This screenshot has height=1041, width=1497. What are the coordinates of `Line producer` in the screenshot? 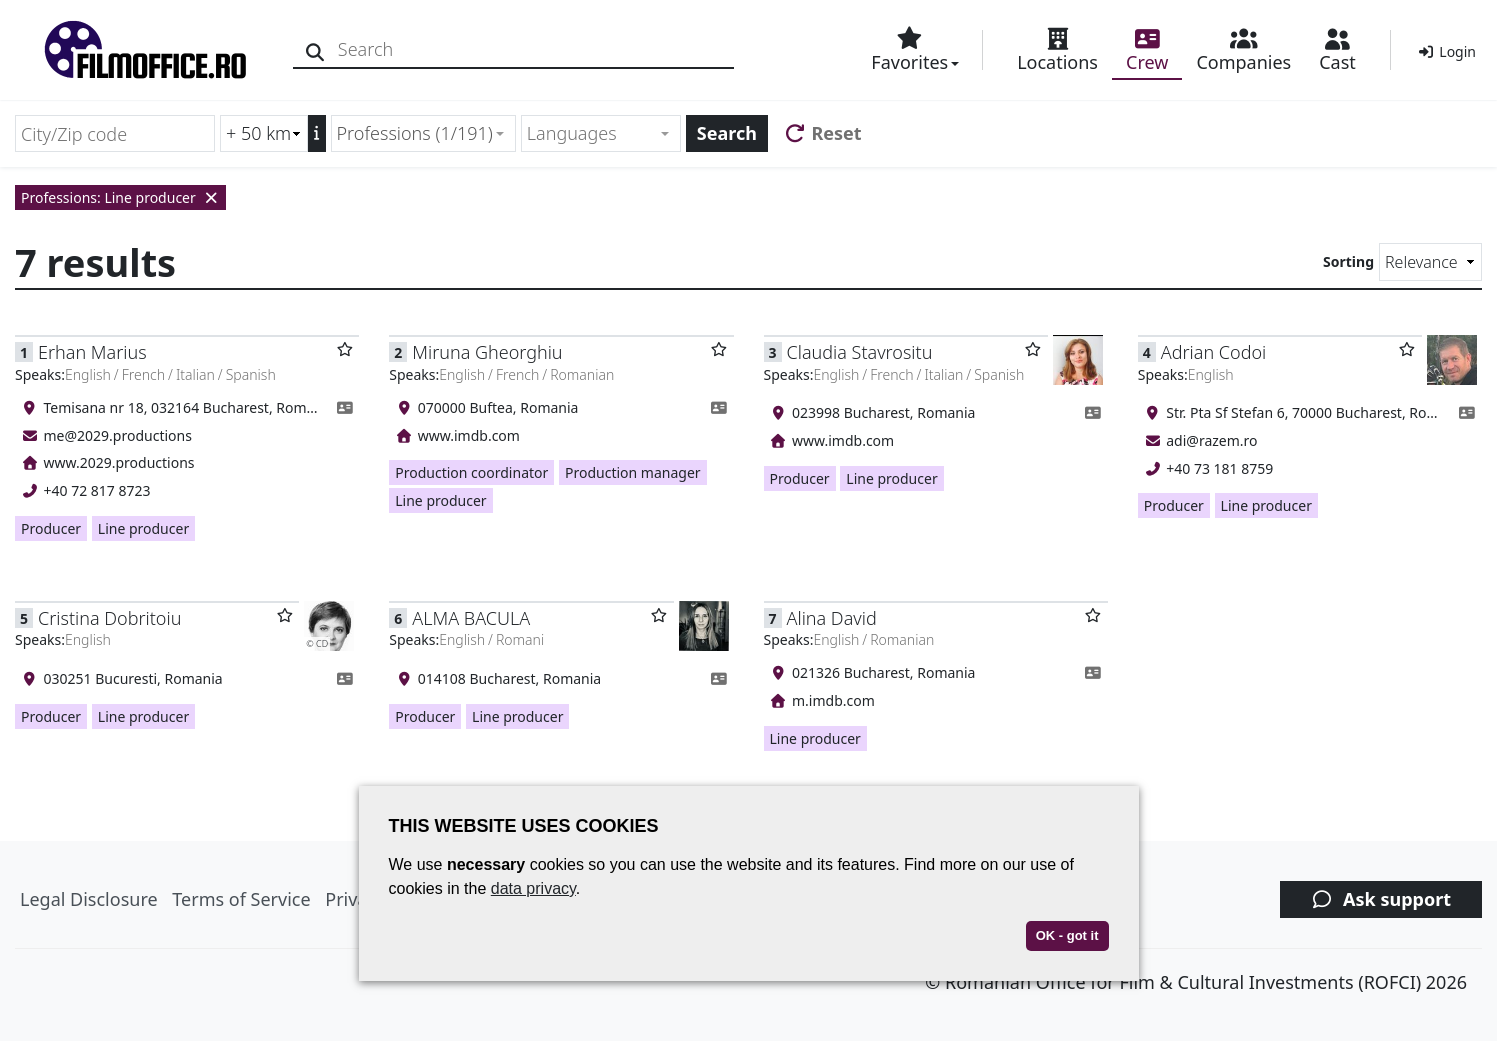 It's located at (143, 528).